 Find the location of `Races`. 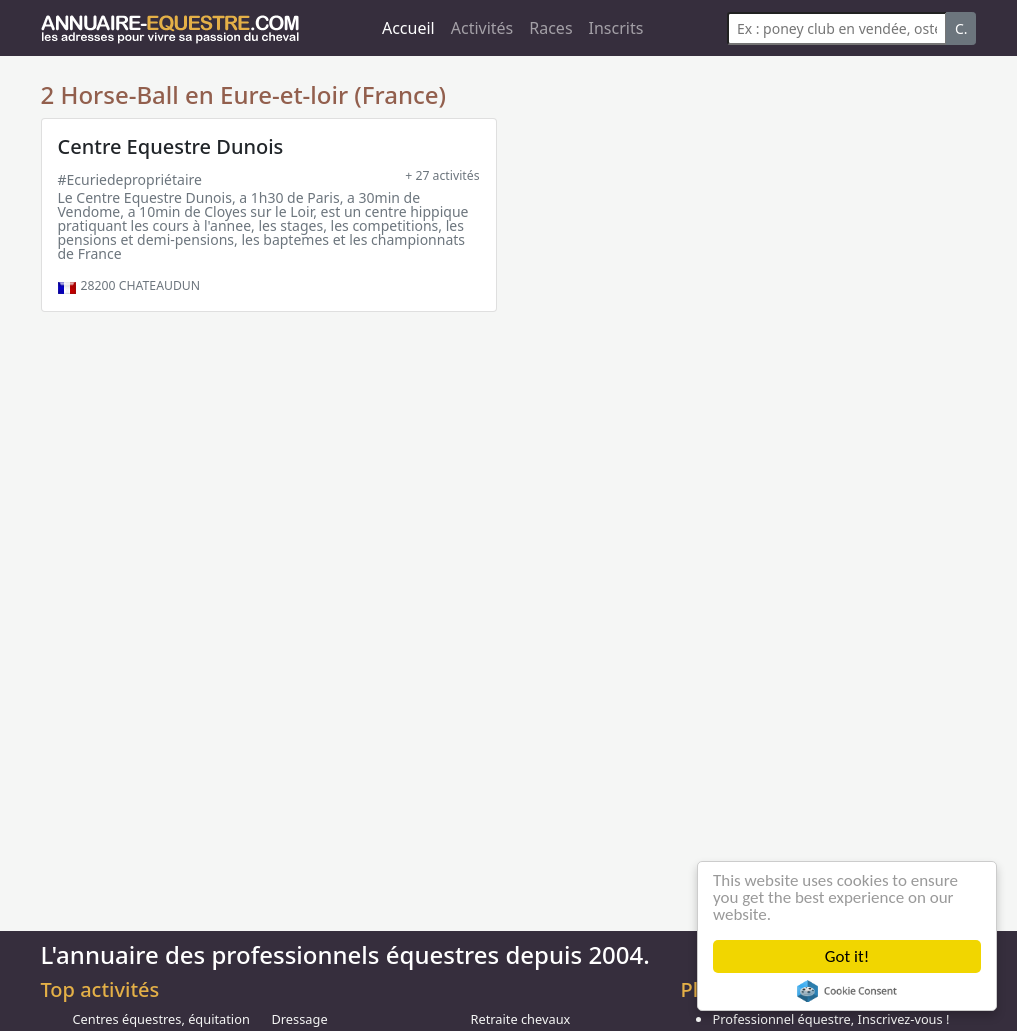

Races is located at coordinates (550, 28).